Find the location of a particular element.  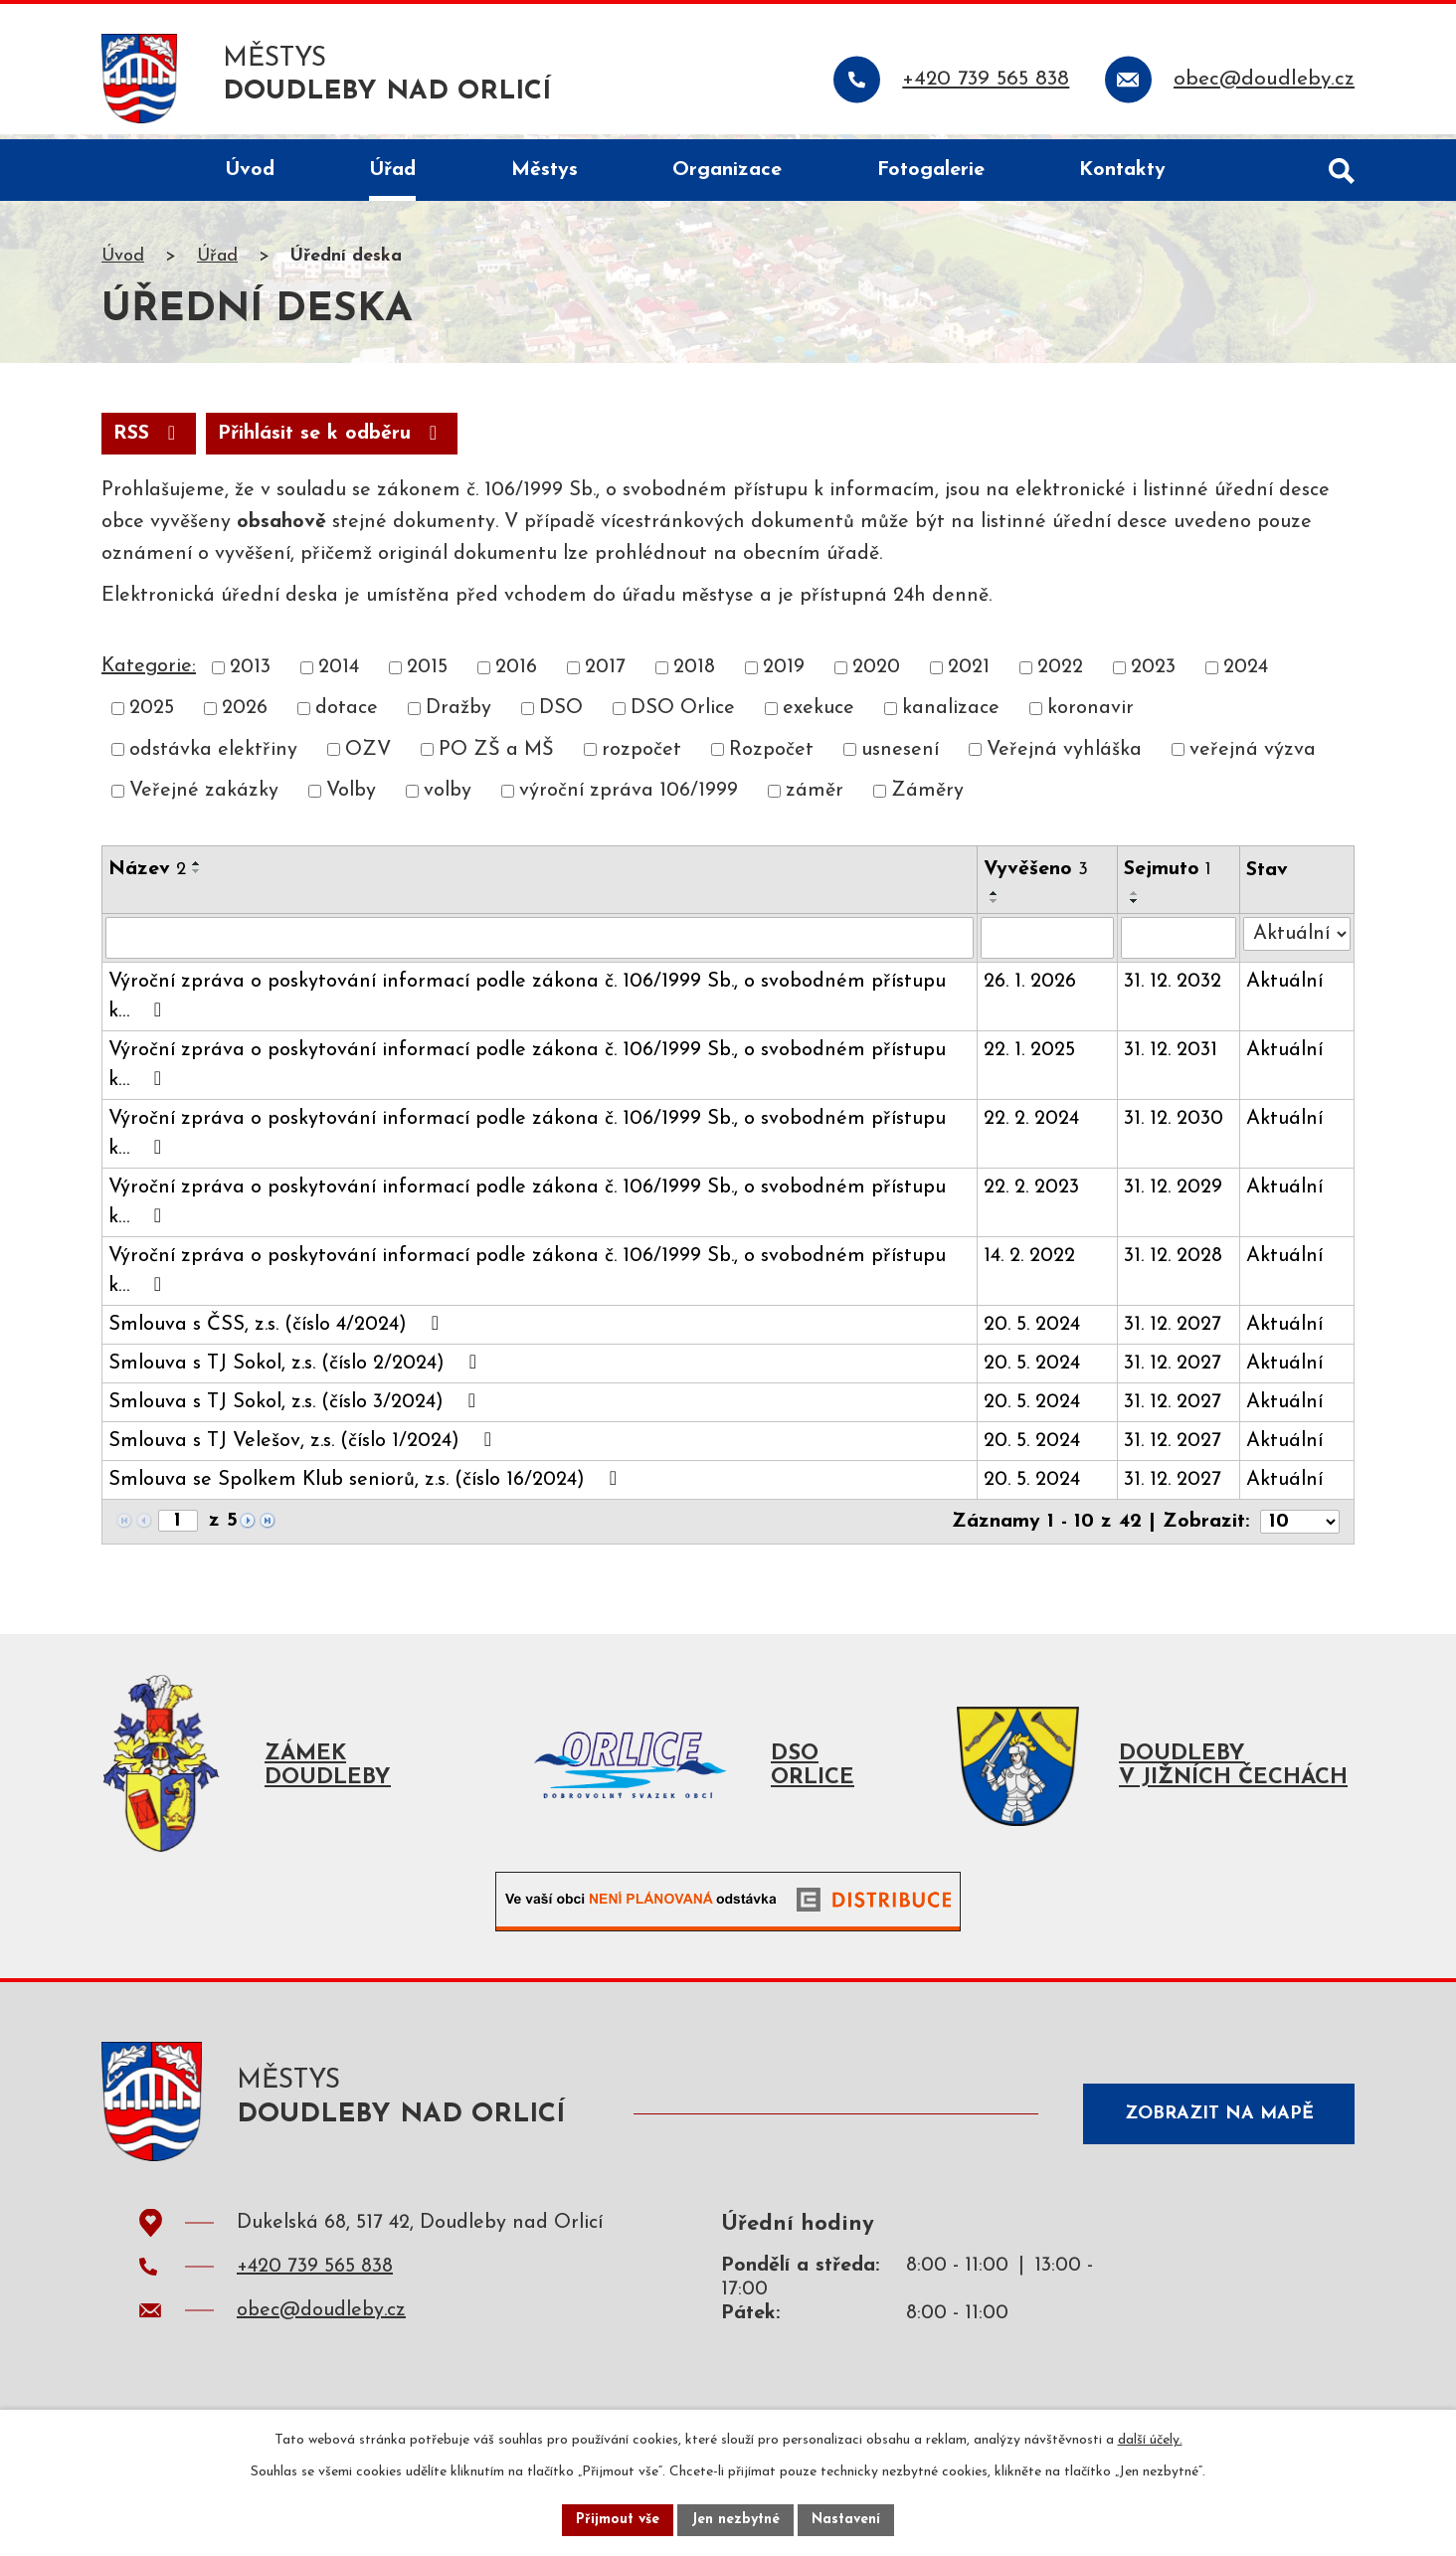

Přijmout vše is located at coordinates (617, 2519).